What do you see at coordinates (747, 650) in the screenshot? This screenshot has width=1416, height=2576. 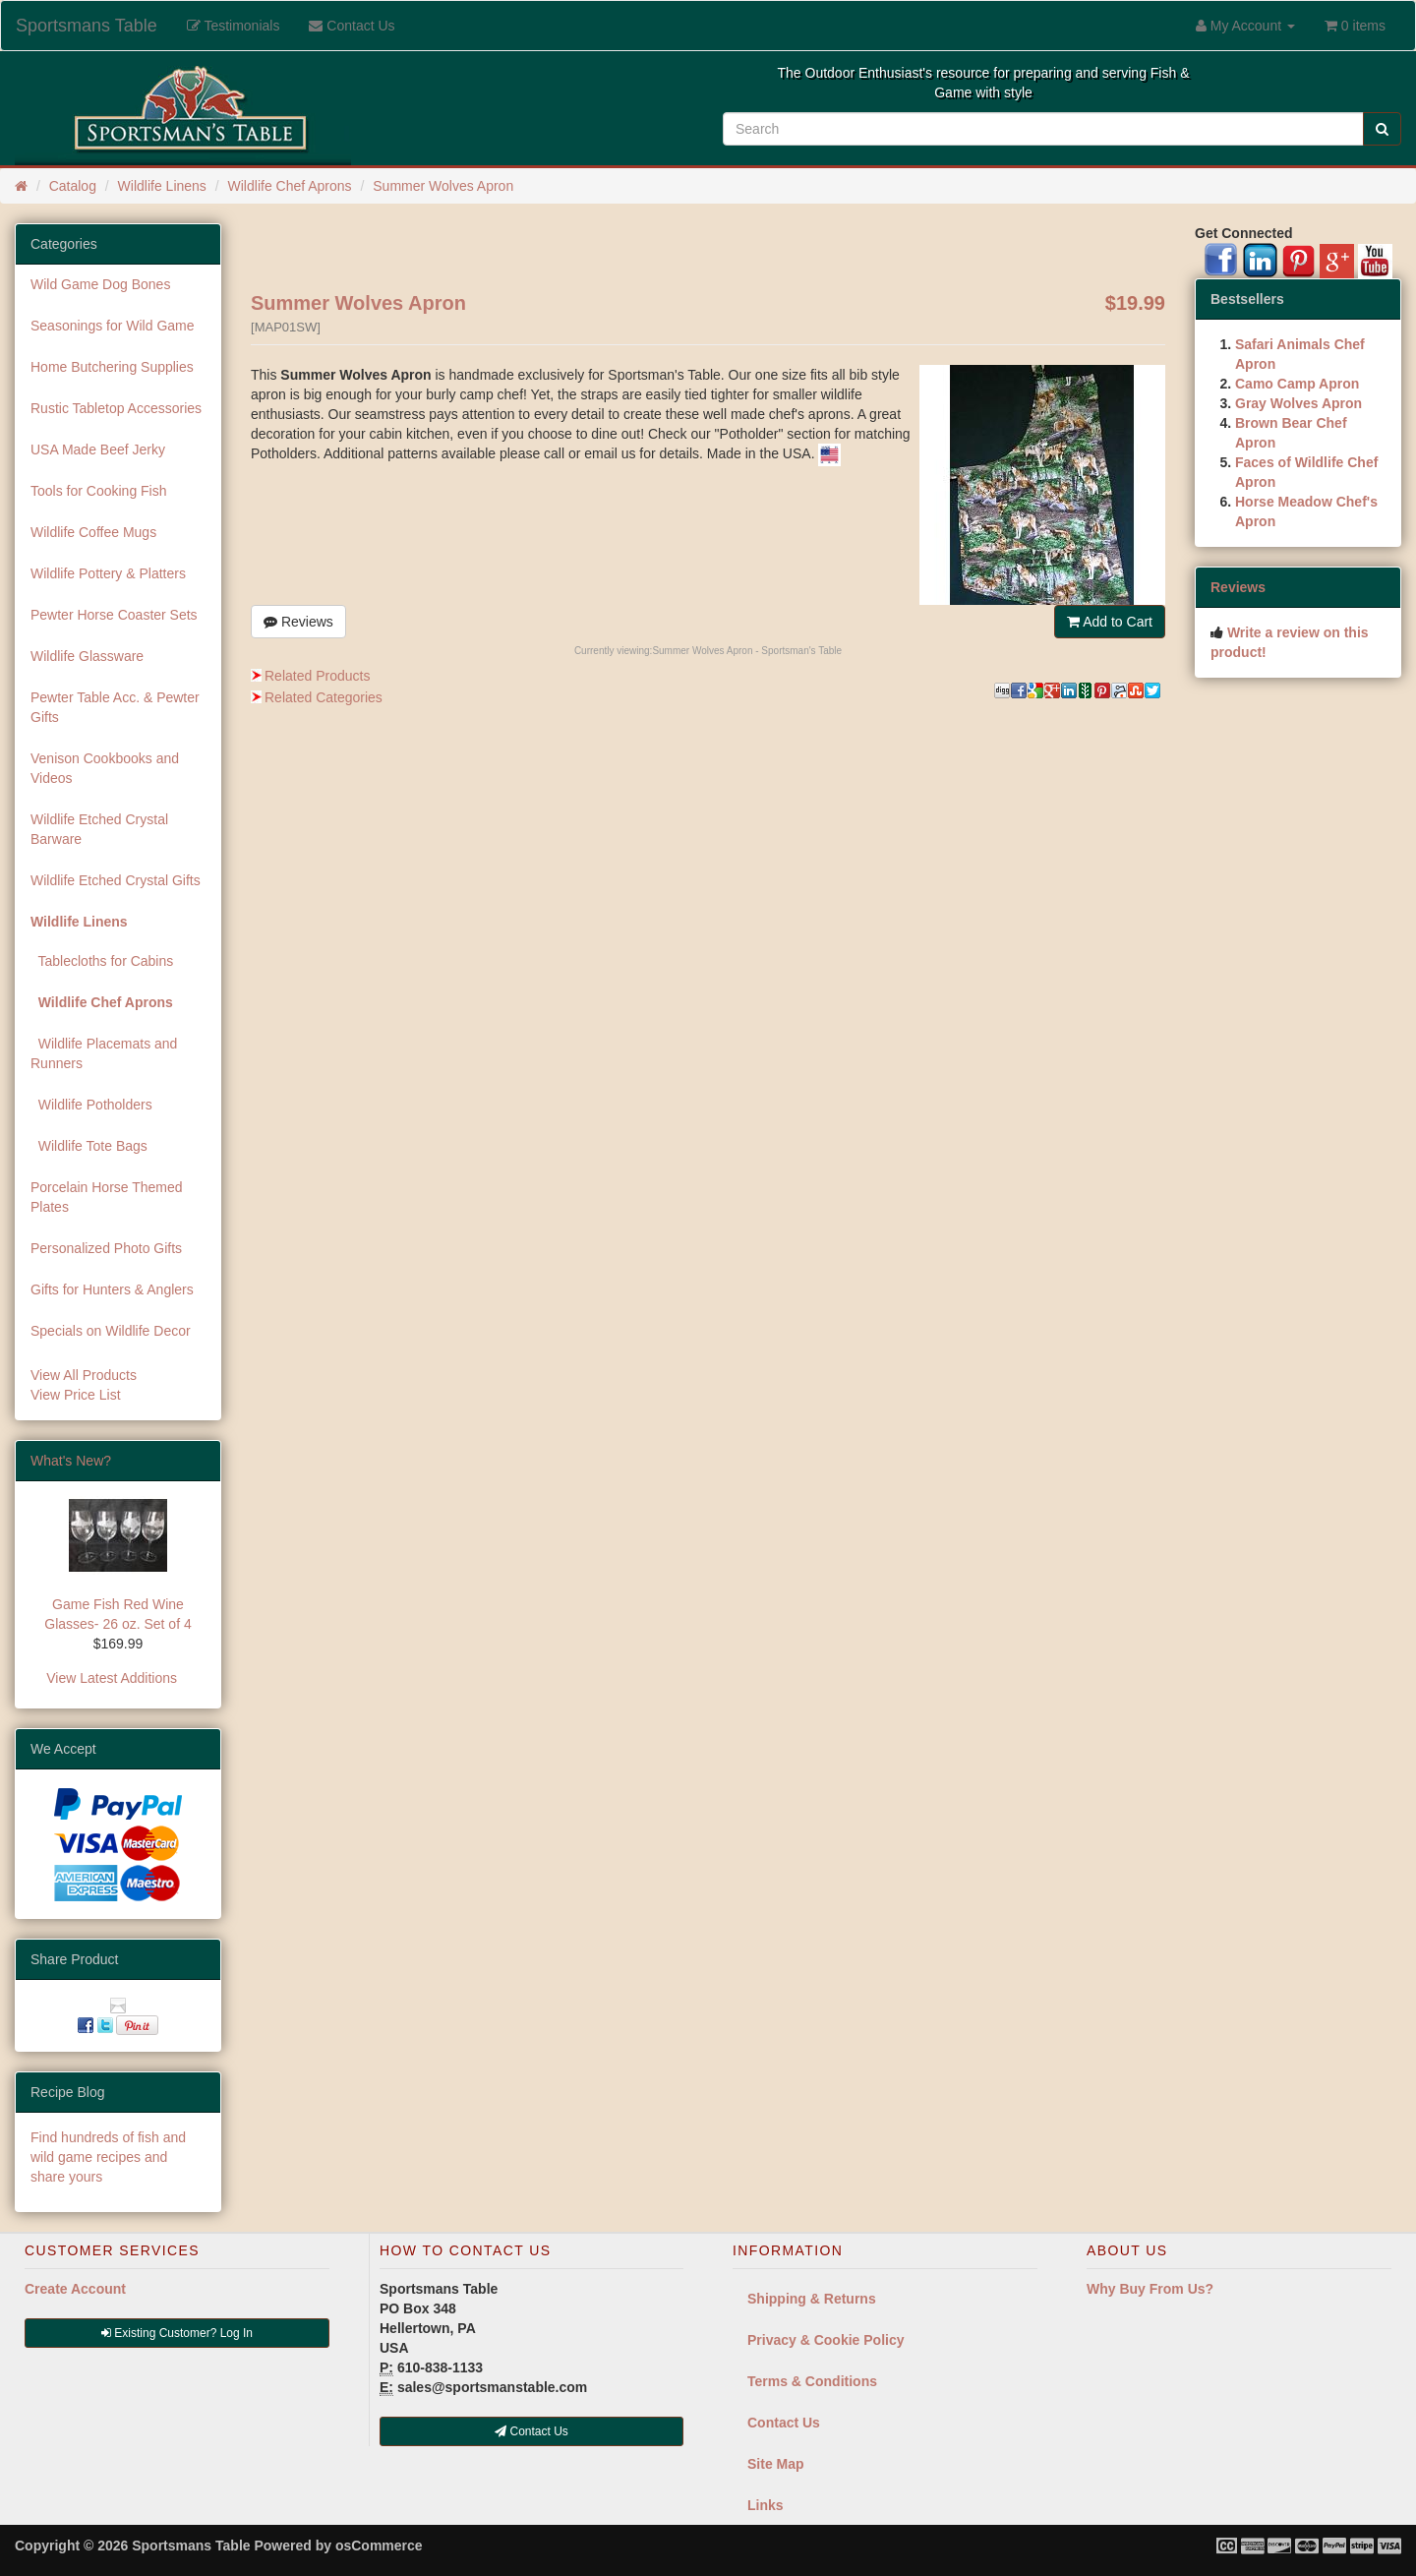 I see `Summer Wolves Apron - Sportsman's Table` at bounding box center [747, 650].